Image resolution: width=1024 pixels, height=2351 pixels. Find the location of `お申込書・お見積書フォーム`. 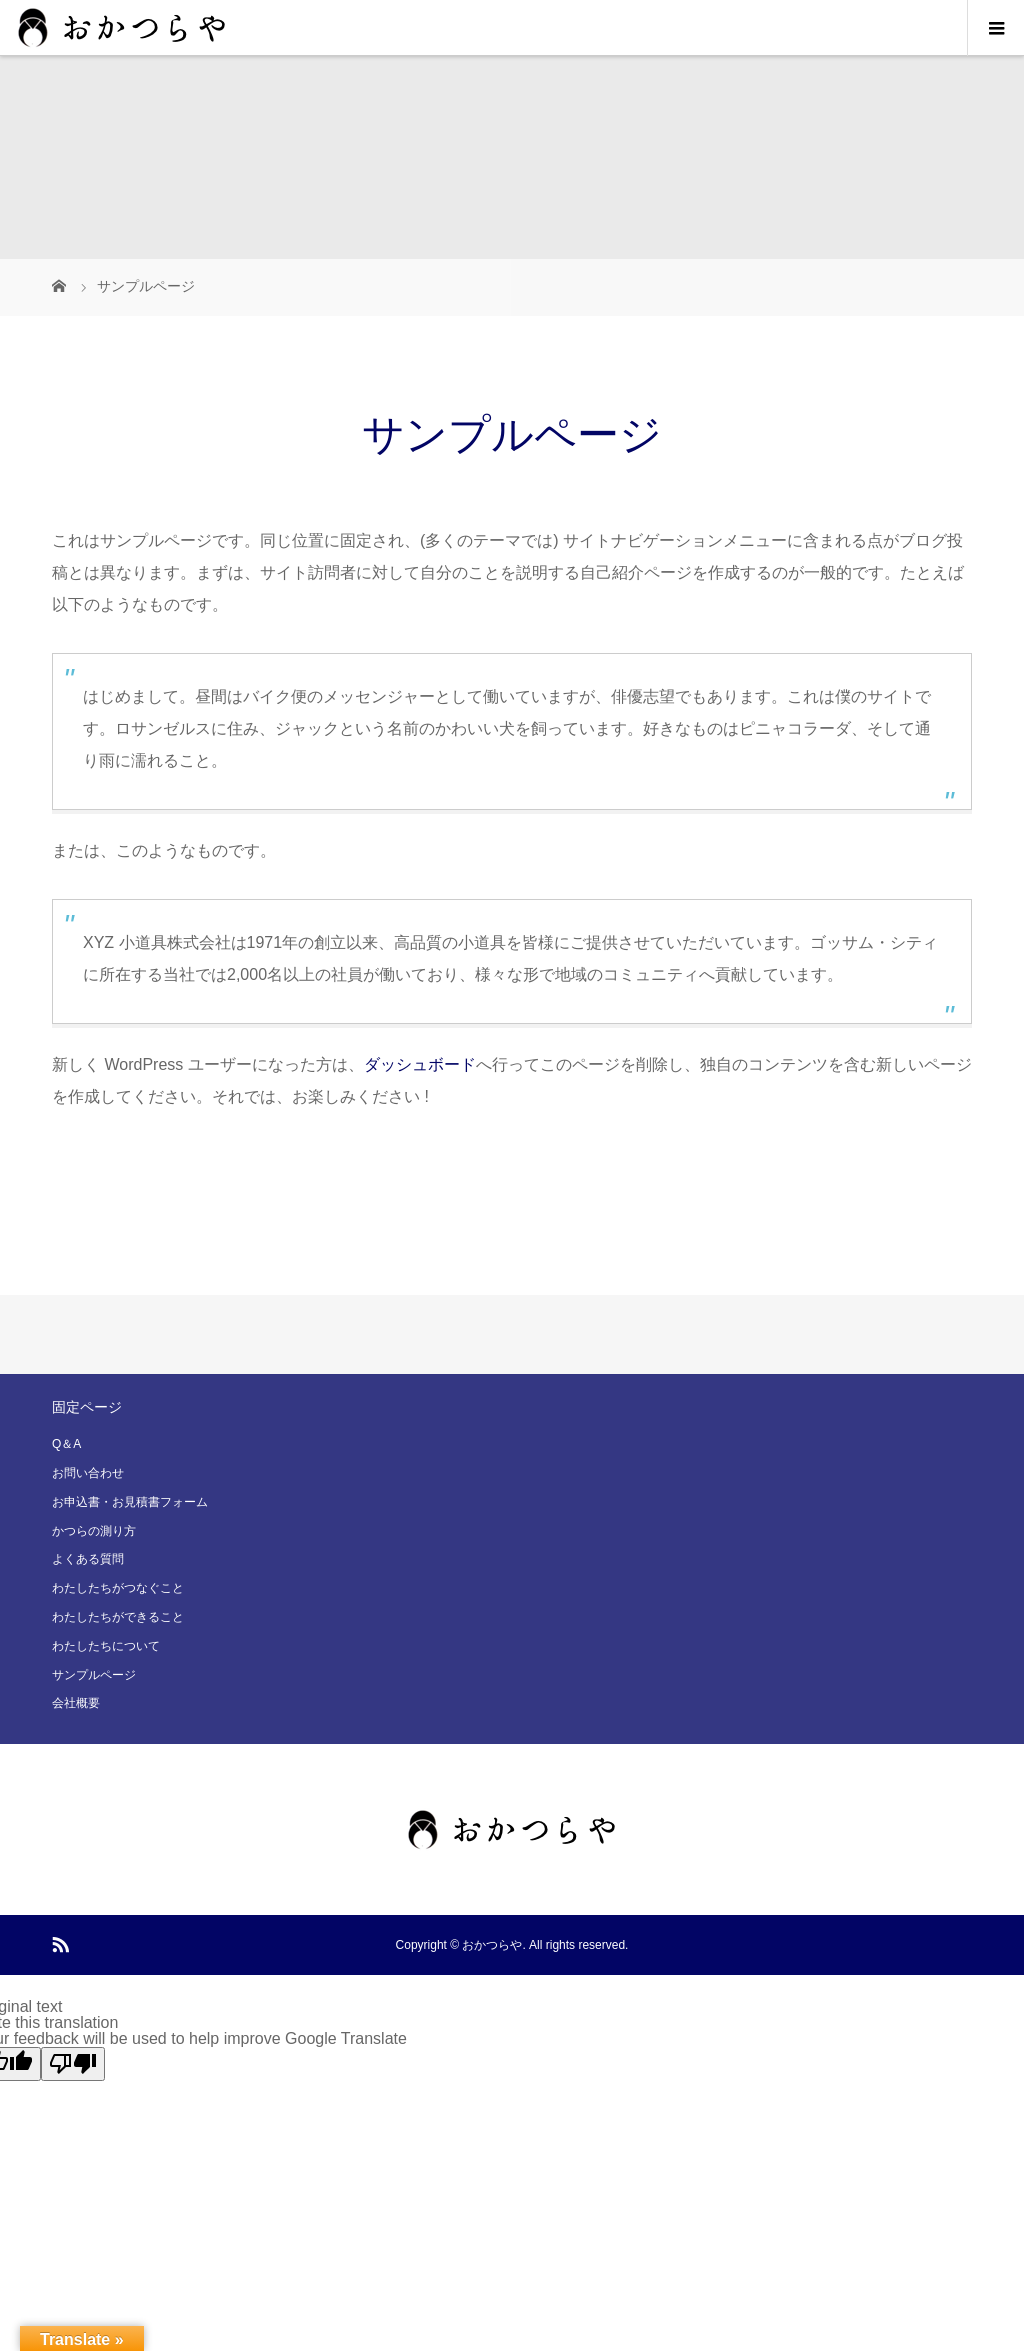

お申込書・お見積書フォーム is located at coordinates (130, 1502).